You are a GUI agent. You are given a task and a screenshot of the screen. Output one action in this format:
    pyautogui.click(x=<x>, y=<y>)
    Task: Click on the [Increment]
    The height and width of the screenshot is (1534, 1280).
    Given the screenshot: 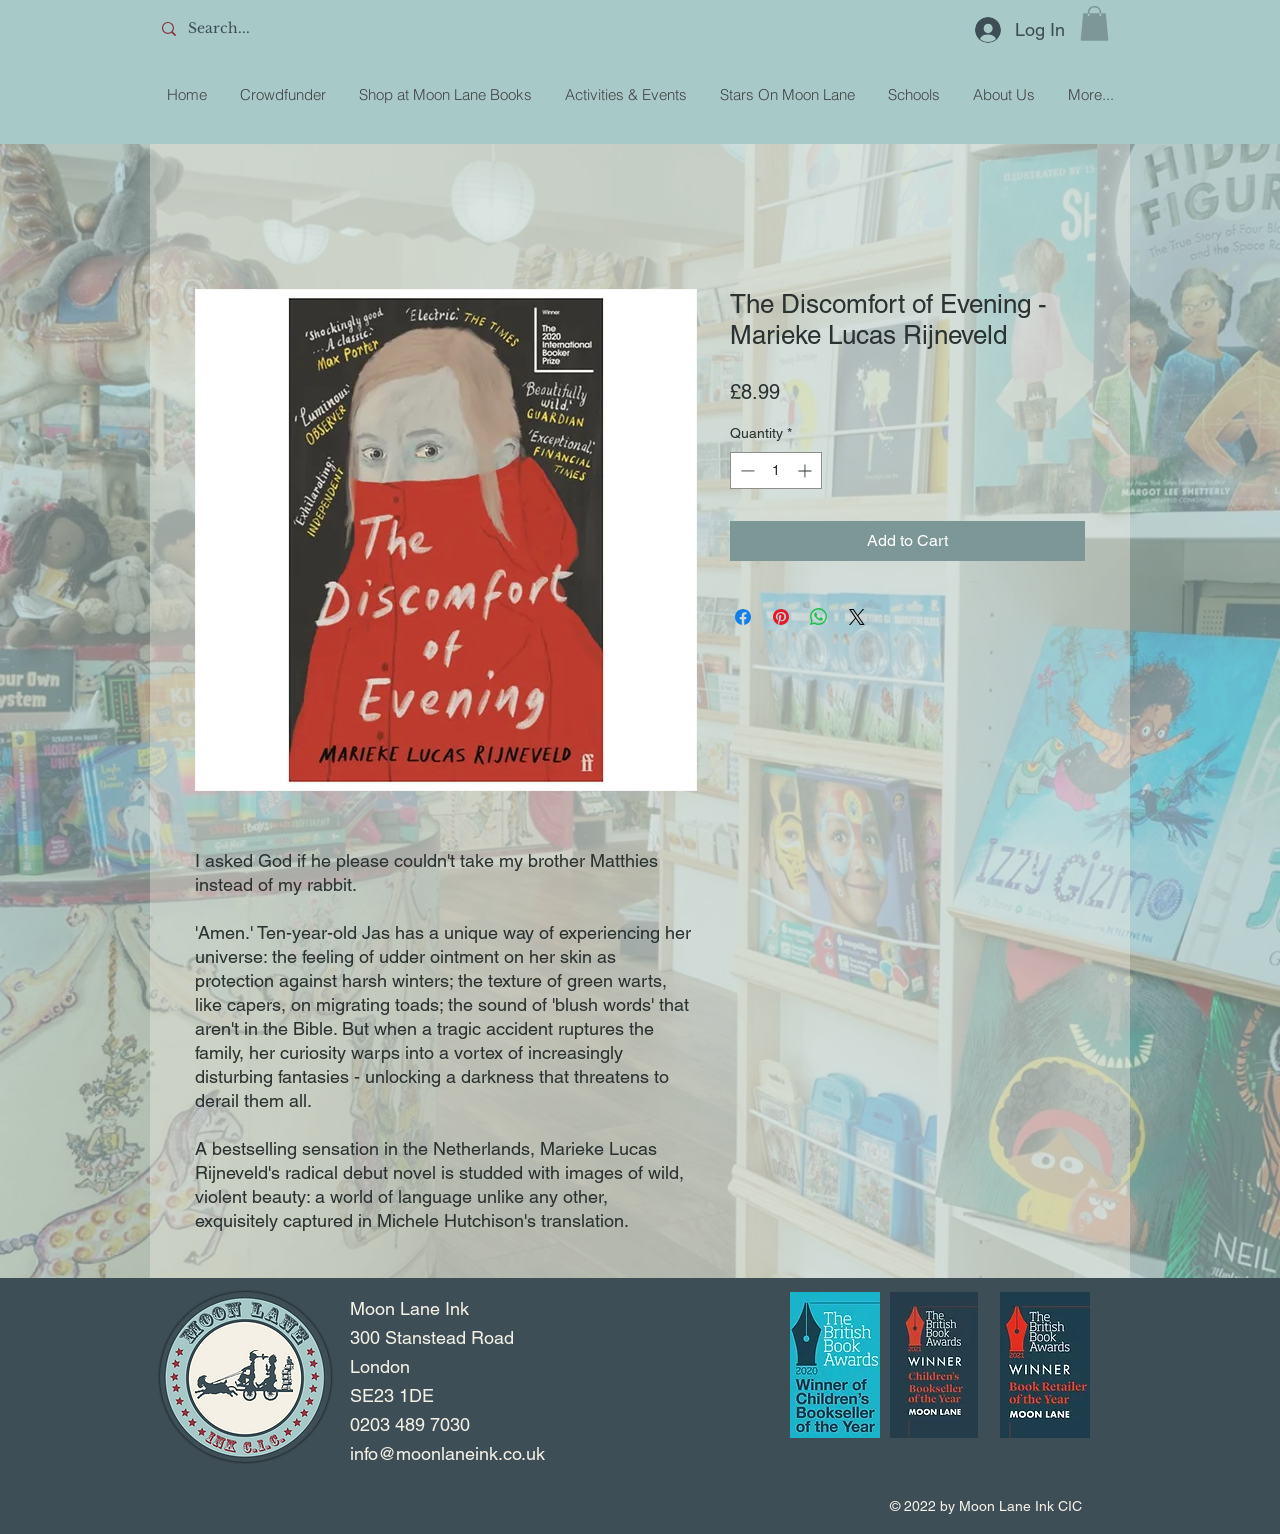 What is the action you would take?
    pyautogui.click(x=806, y=470)
    